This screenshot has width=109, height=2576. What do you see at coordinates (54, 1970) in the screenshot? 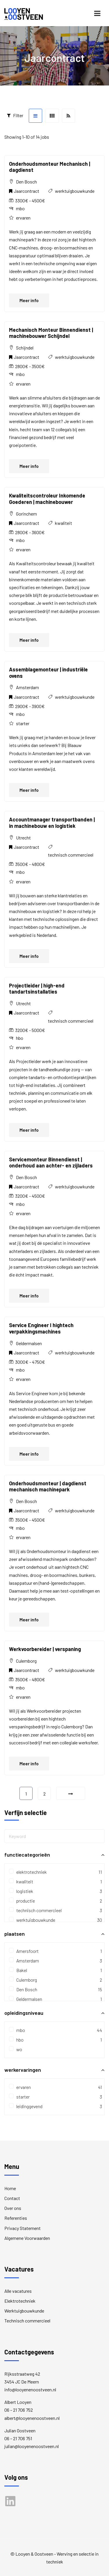
I see `Bakel` at bounding box center [54, 1970].